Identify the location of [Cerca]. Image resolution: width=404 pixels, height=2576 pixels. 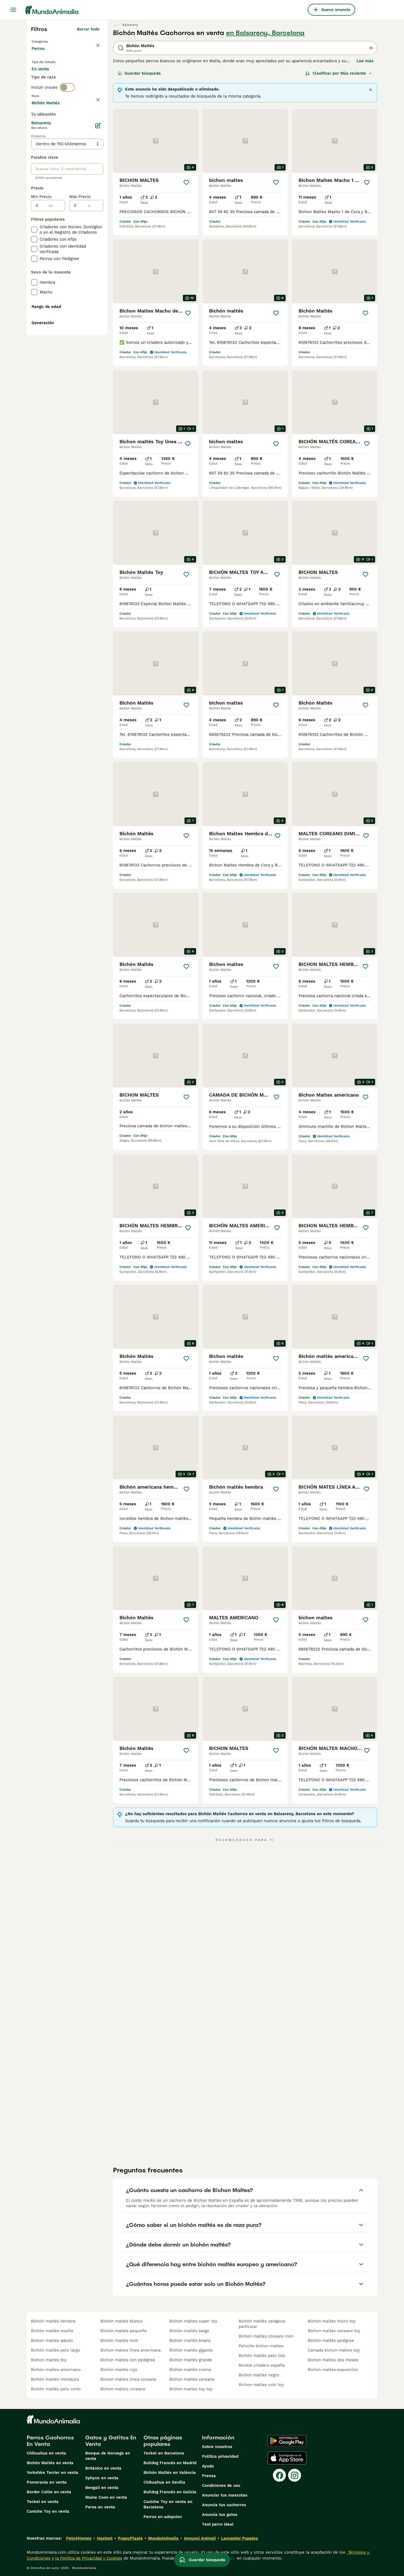
(370, 89).